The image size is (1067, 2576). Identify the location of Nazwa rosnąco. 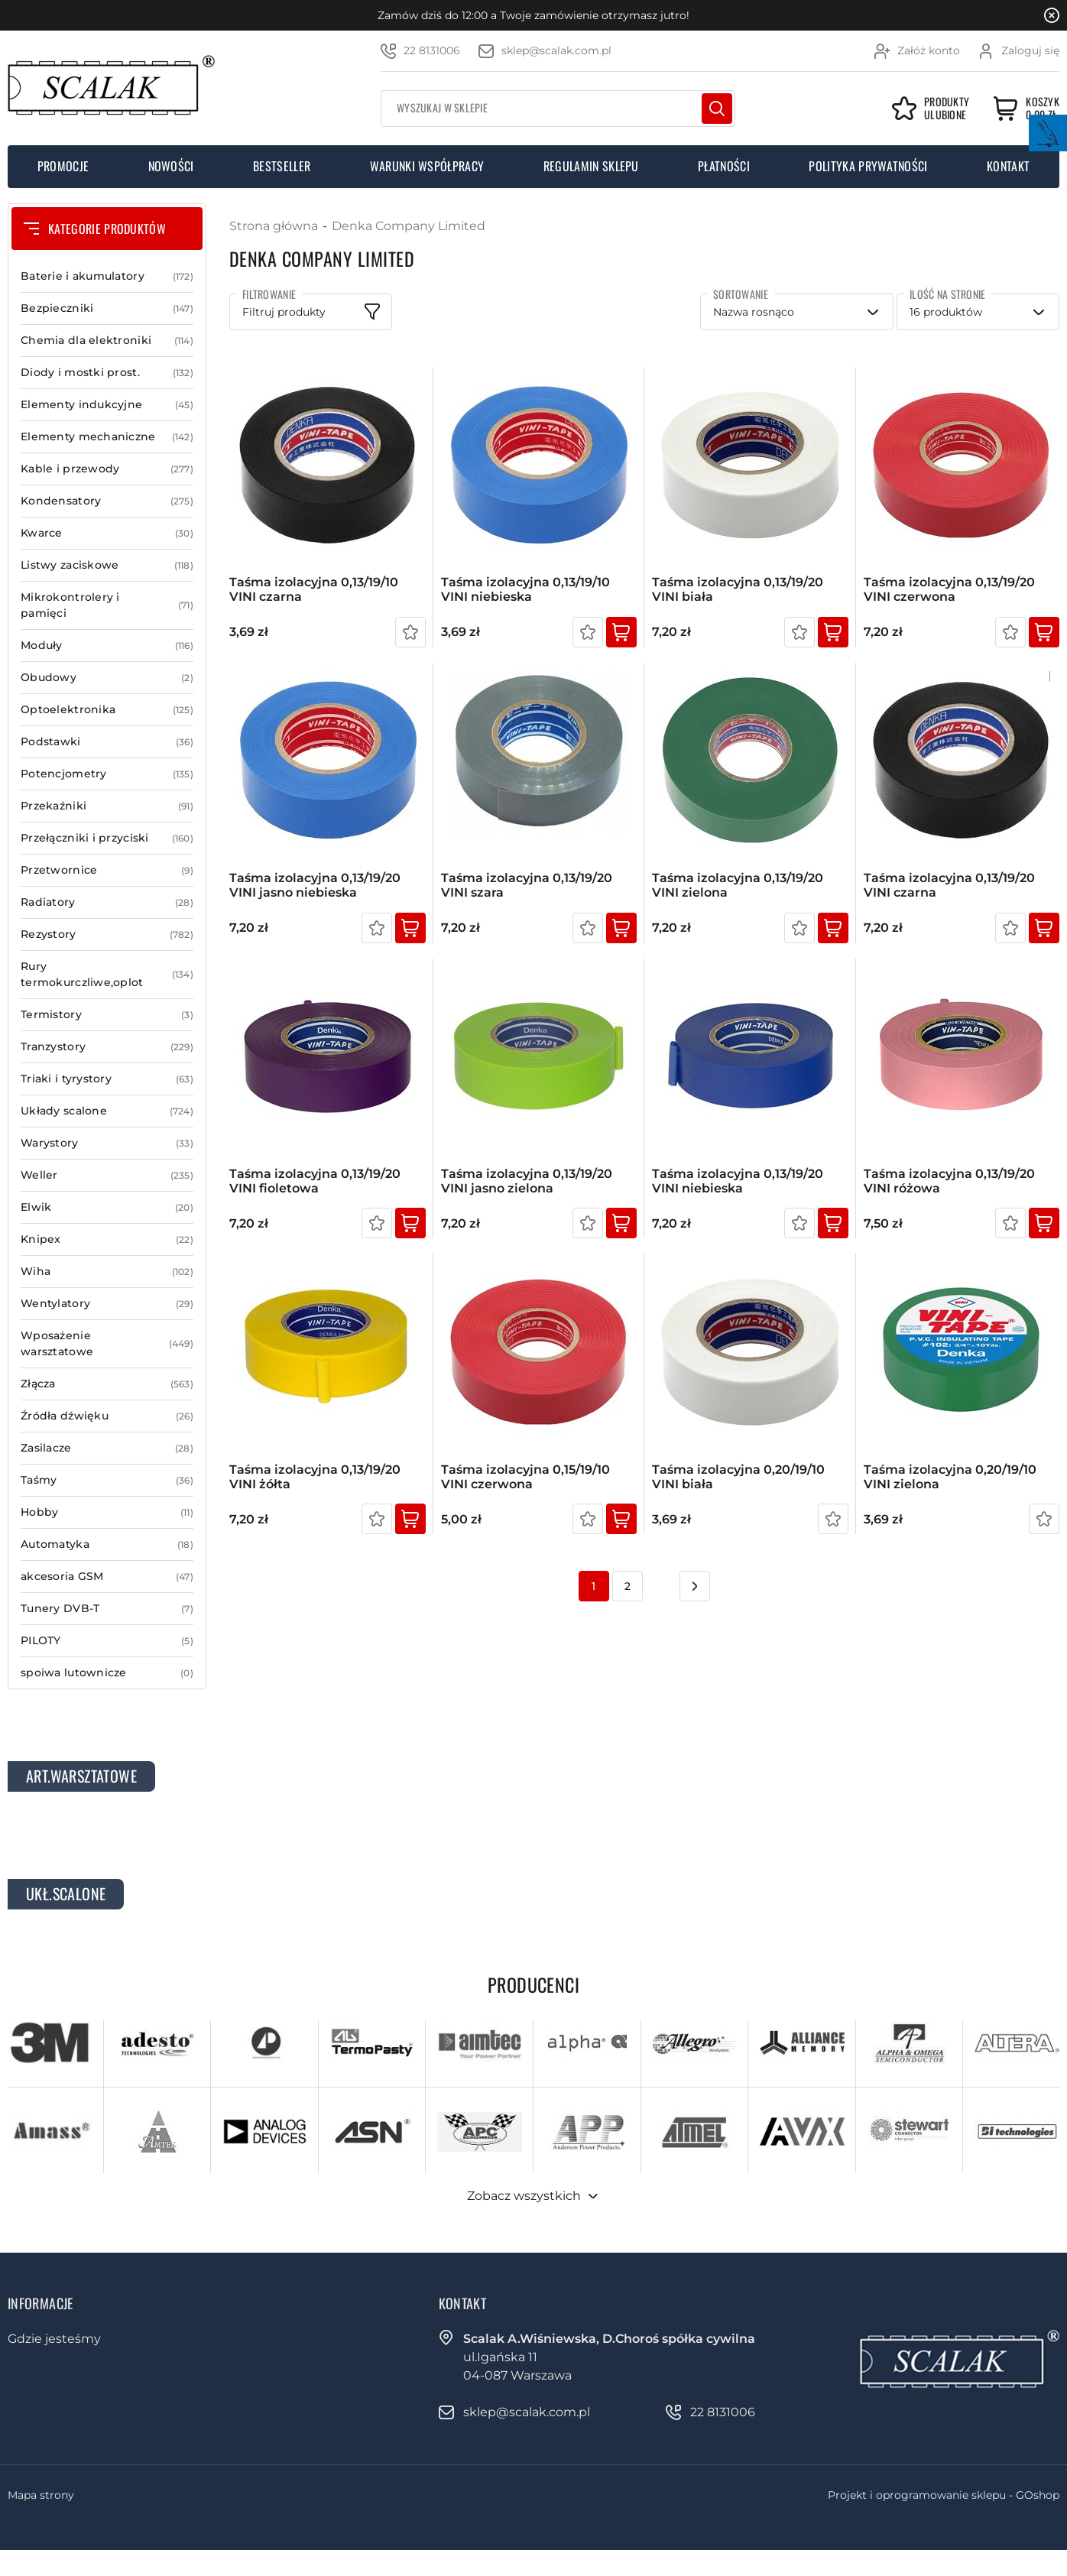
(753, 312).